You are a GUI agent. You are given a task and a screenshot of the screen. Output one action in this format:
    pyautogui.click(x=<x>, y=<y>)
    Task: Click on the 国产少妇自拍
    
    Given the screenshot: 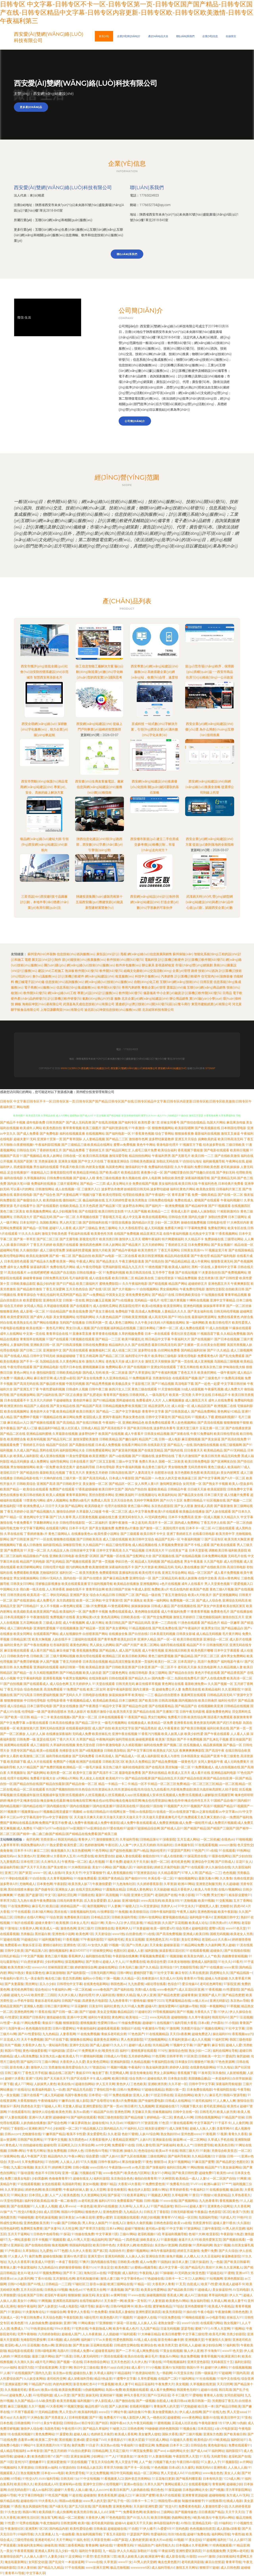 What is the action you would take?
    pyautogui.click(x=241, y=1856)
    